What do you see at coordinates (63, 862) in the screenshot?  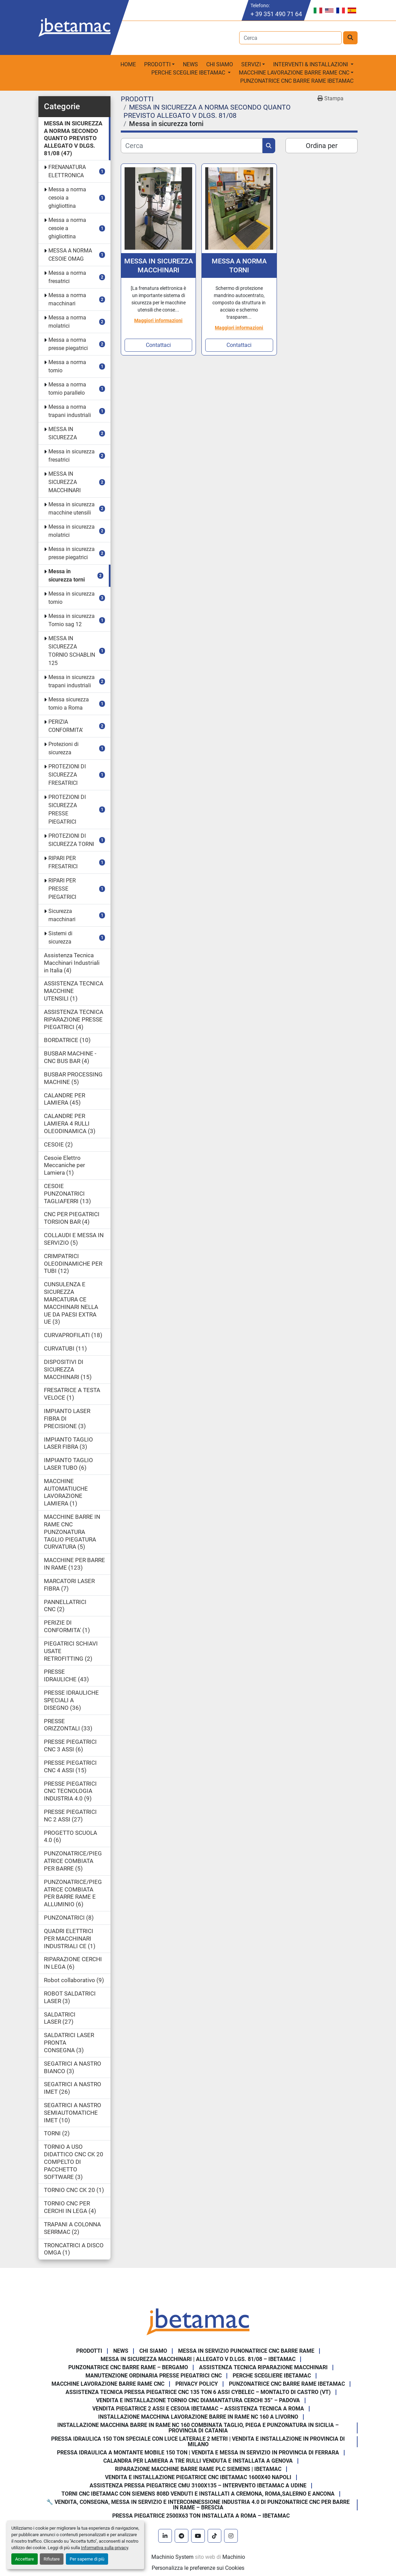 I see `RIPARI PER FRESATRICI` at bounding box center [63, 862].